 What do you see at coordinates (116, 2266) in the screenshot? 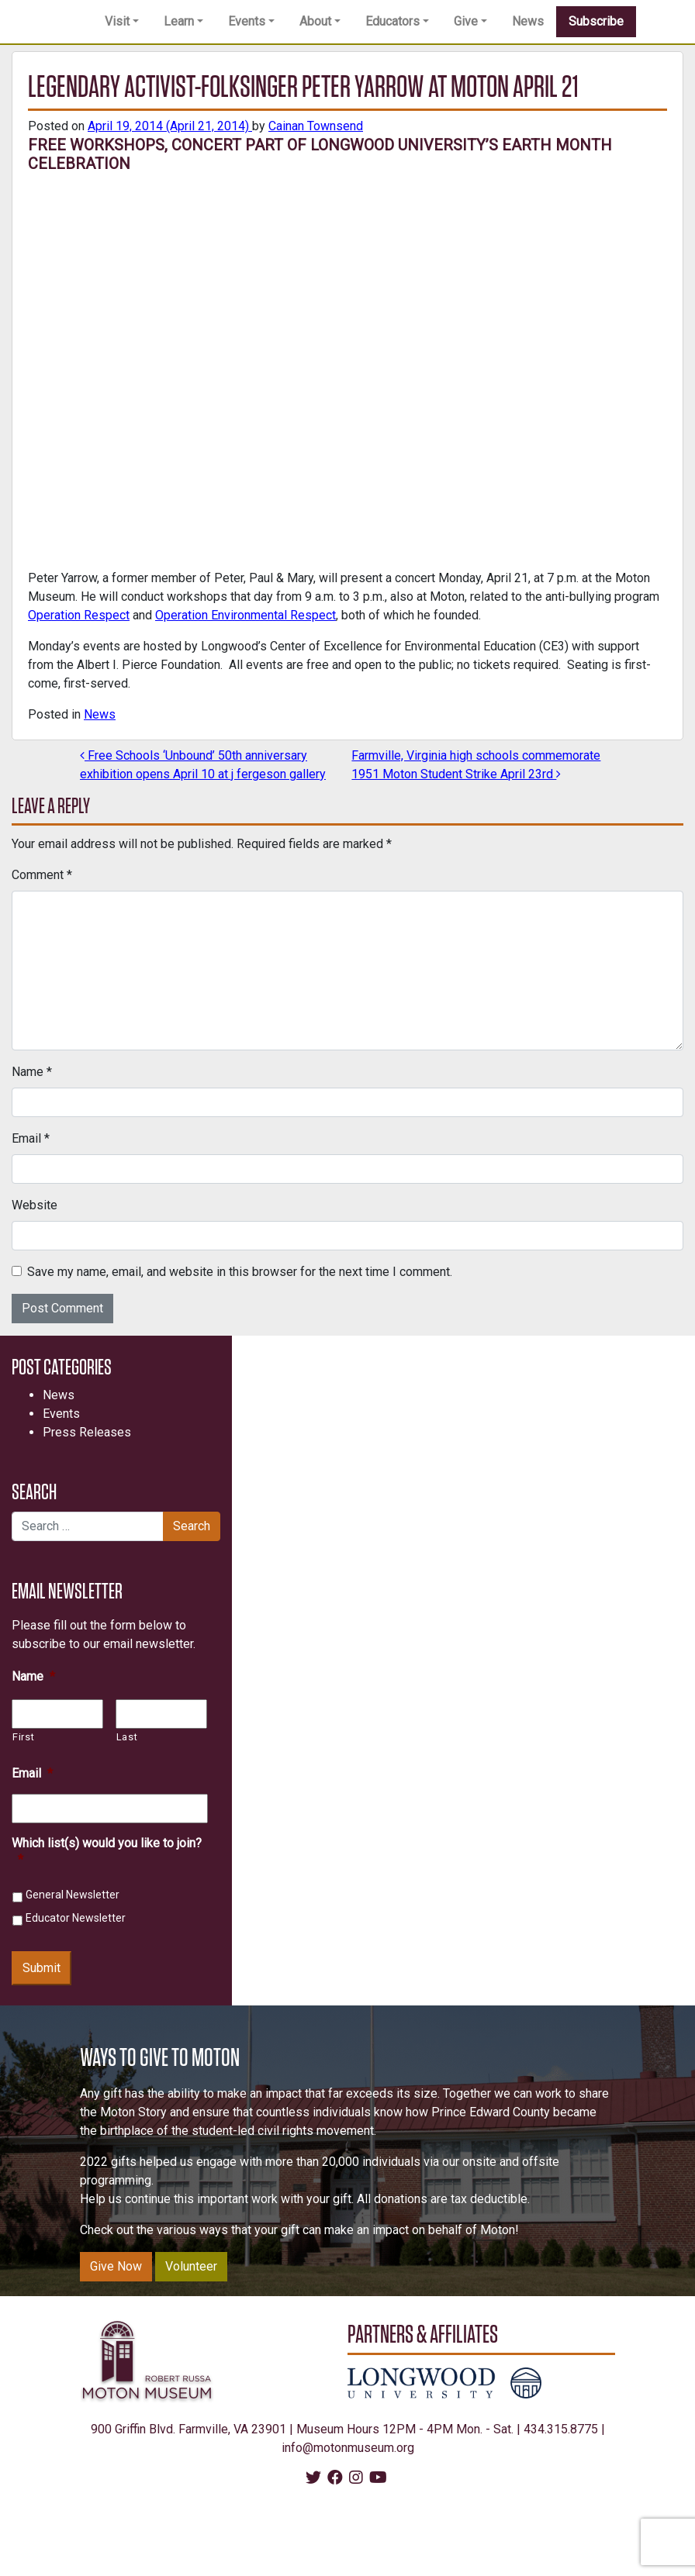
I see `Give Now` at bounding box center [116, 2266].